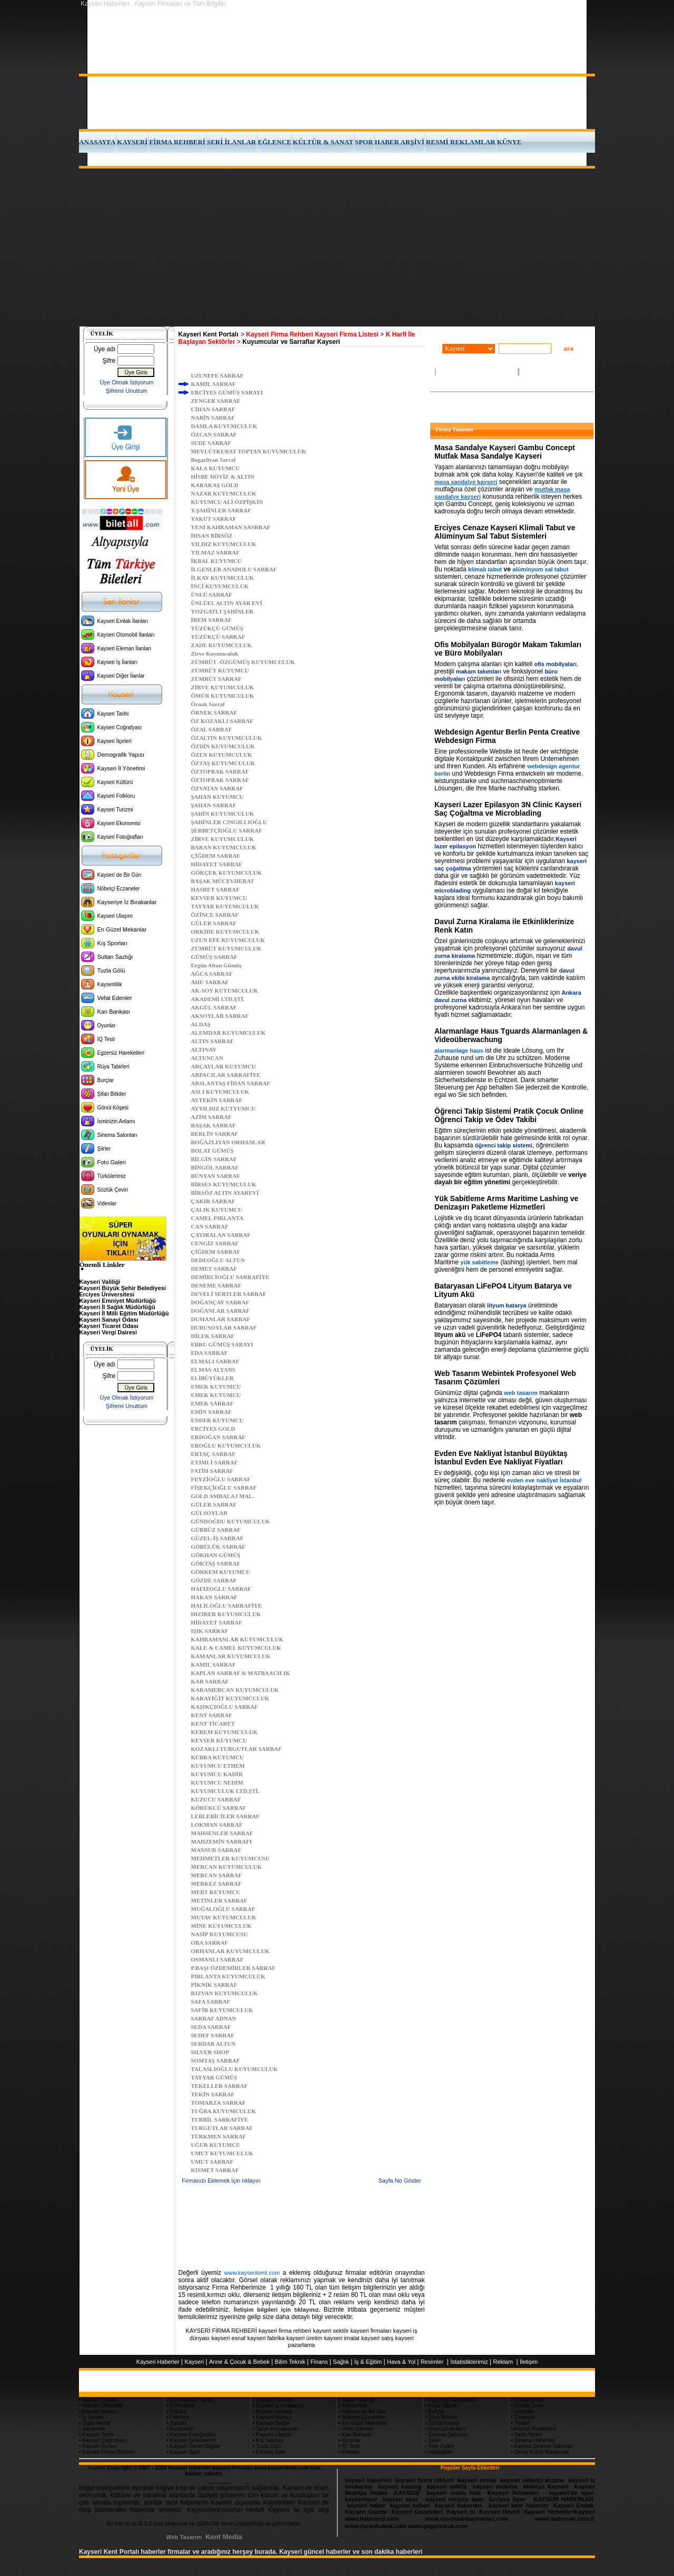 The width and height of the screenshot is (674, 2576). What do you see at coordinates (222, 2010) in the screenshot?
I see `SAFİR KUYUMCULUK` at bounding box center [222, 2010].